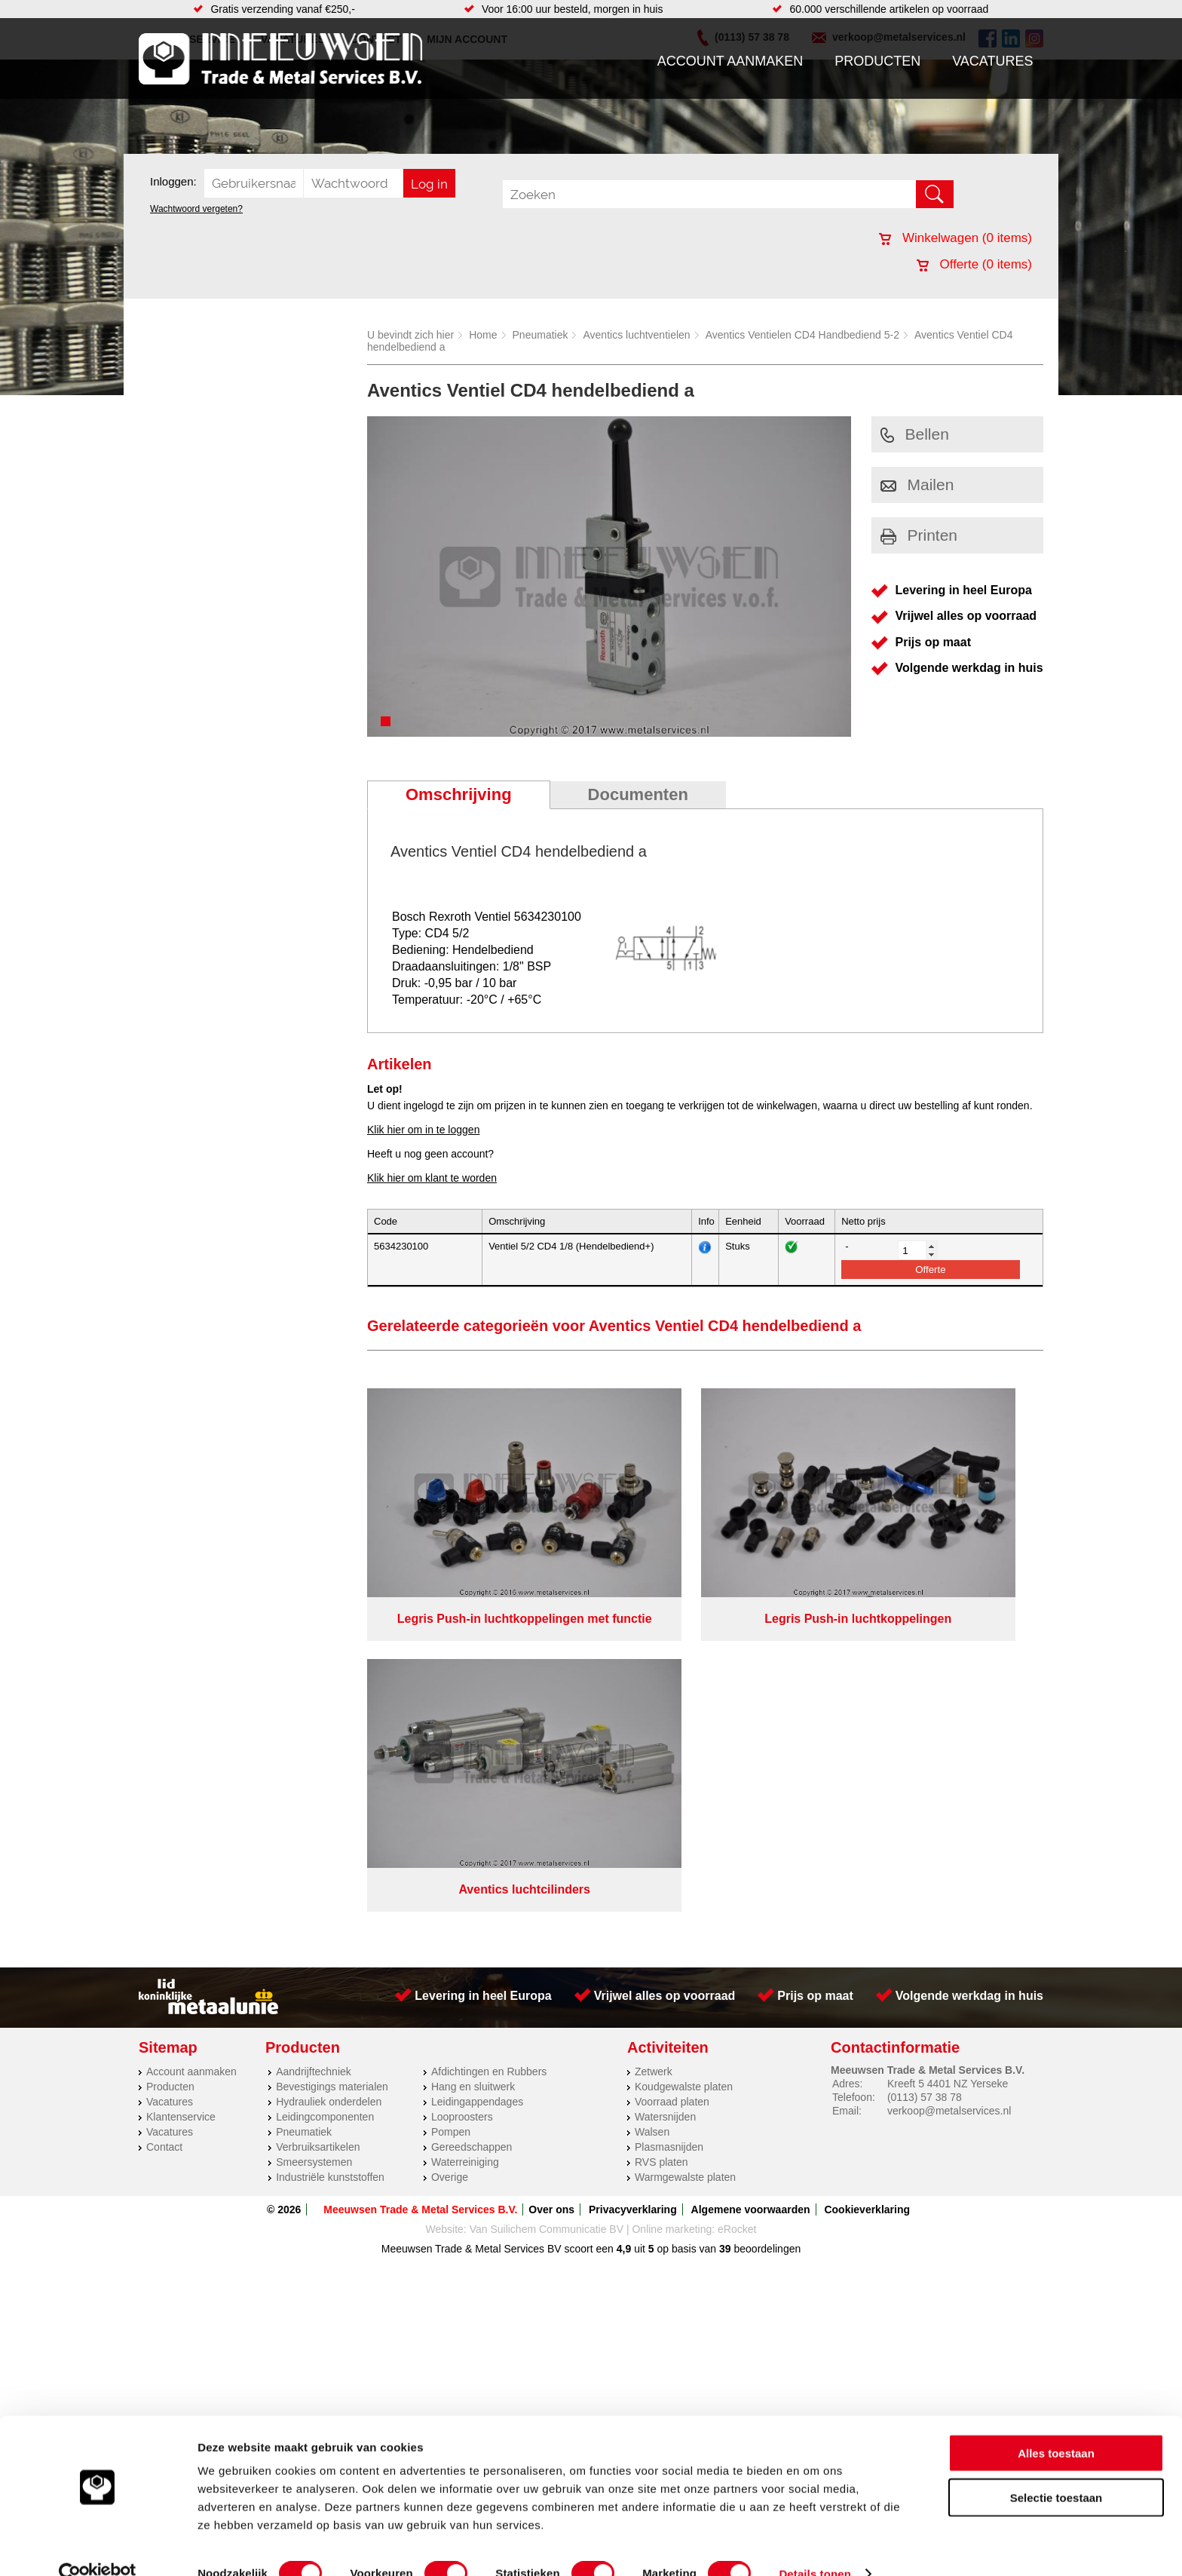 The height and width of the screenshot is (2576, 1182). What do you see at coordinates (672, 1777) in the screenshot?
I see `Voorraad platen` at bounding box center [672, 1777].